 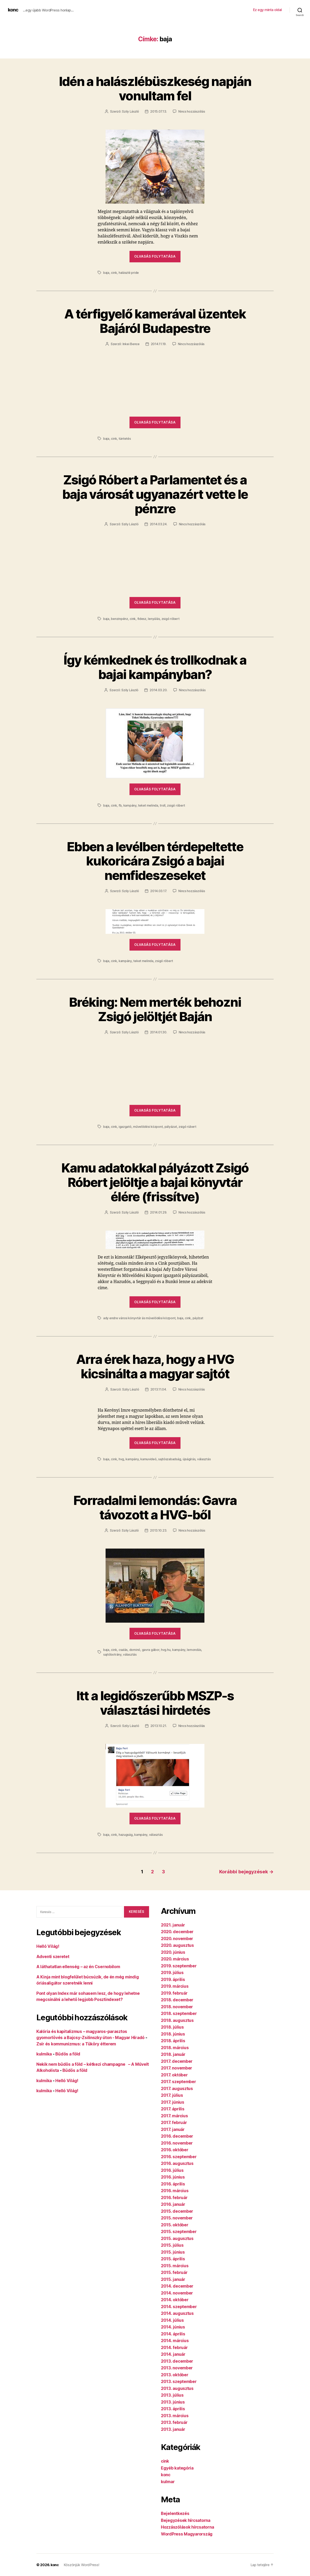 I want to click on 2016. július, so click(x=172, y=2170).